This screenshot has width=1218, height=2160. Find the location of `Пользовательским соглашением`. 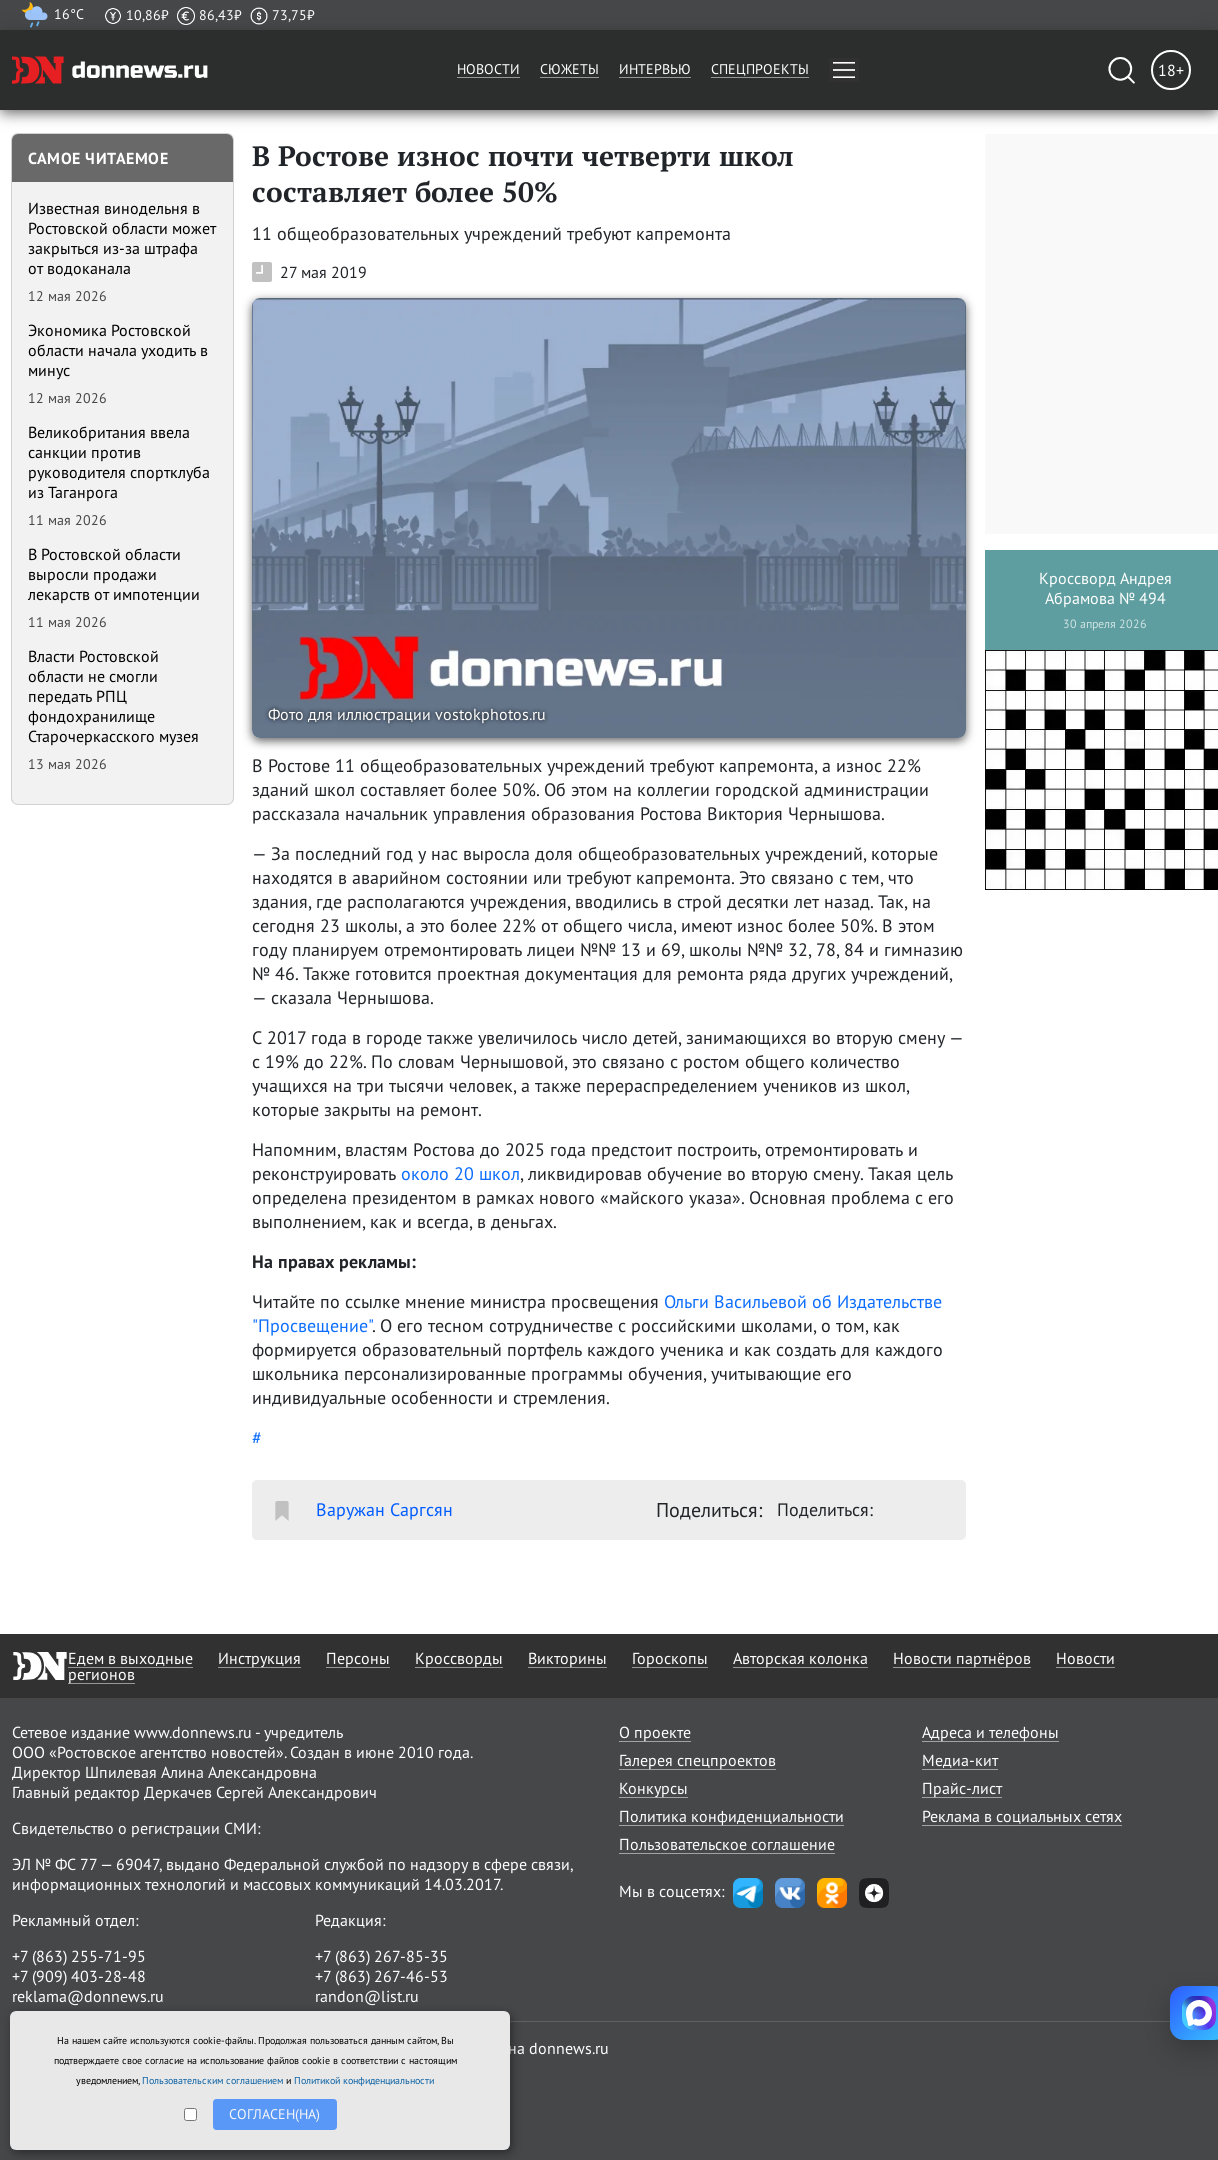

Пользовательским соглашением is located at coordinates (212, 2080).